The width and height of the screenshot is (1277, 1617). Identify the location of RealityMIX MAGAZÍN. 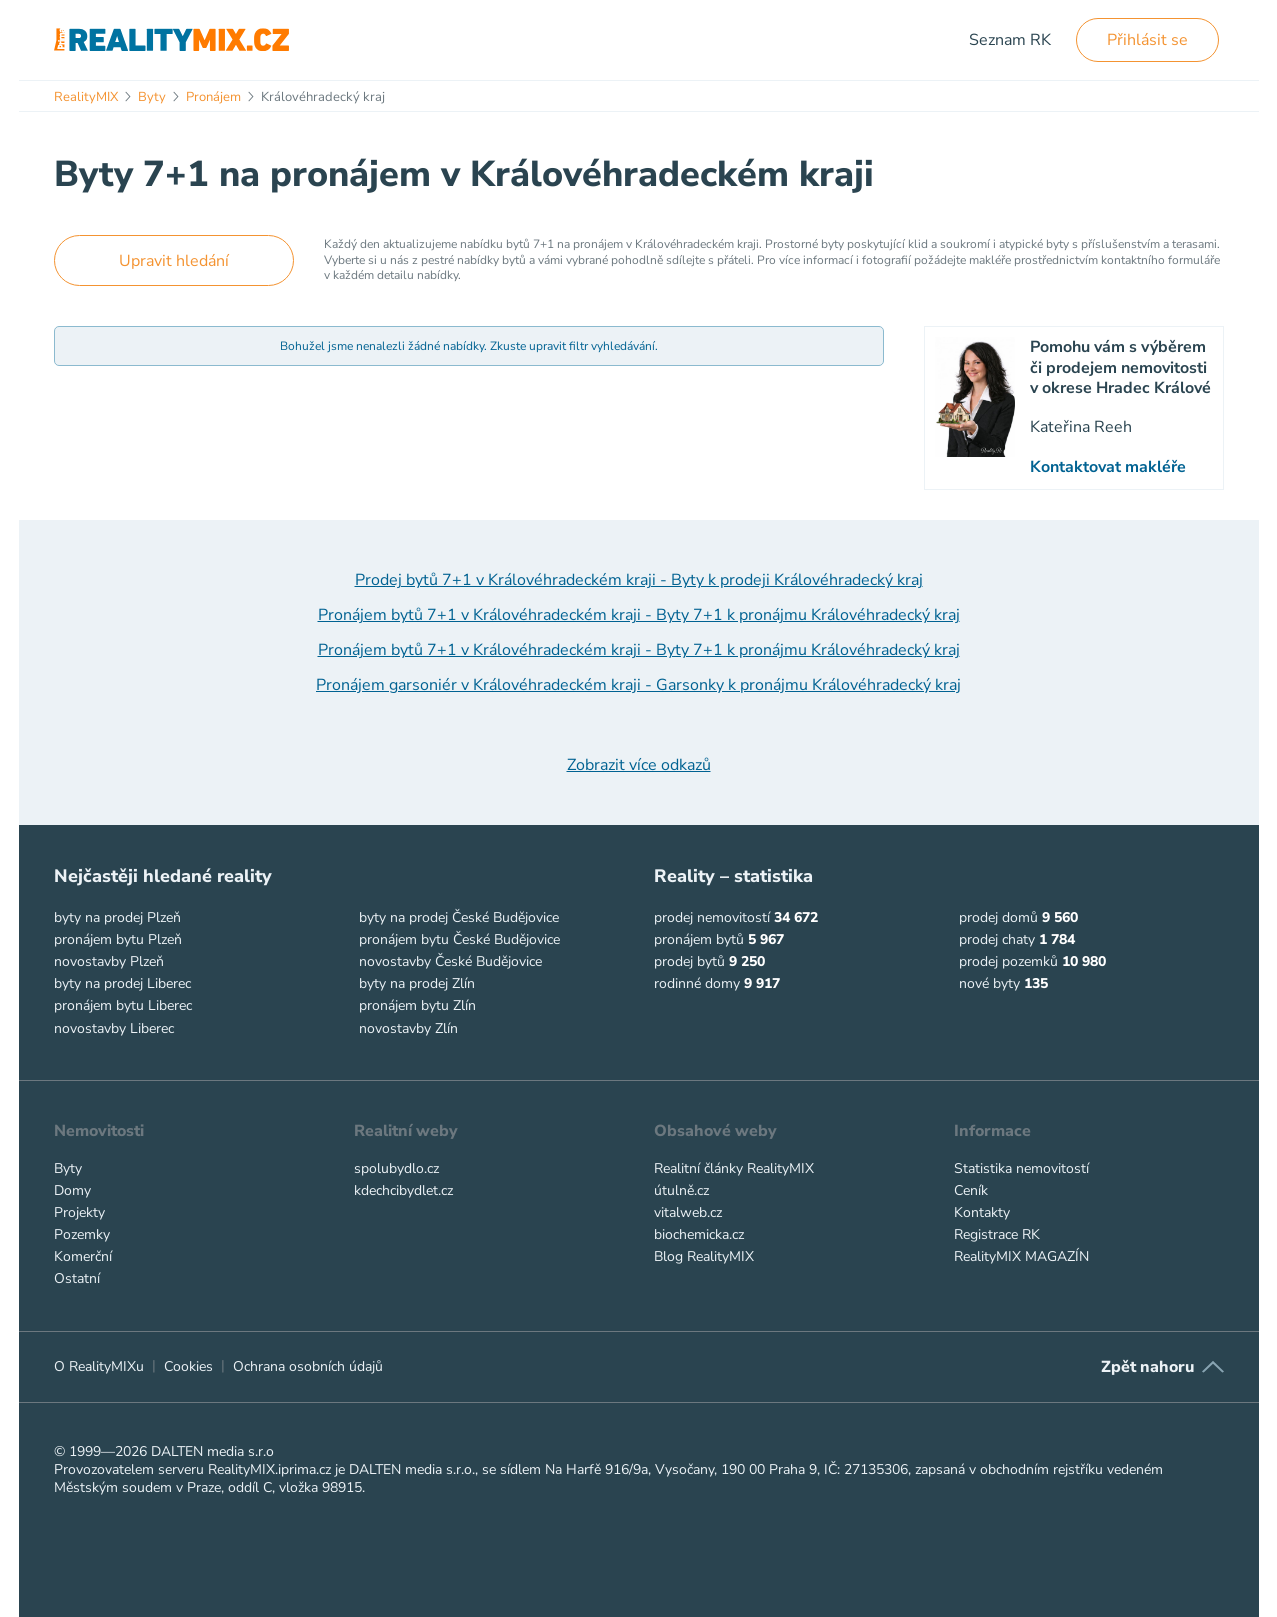
(1021, 1256).